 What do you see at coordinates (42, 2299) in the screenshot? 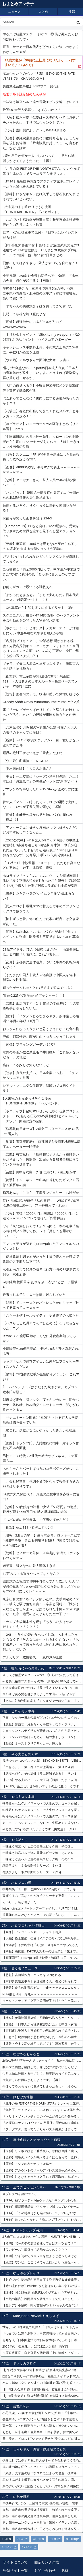
I see `【突然の報告】松岡昌宏が番組ラストで切り出した一言に騒然「お待たせしました」の真意とは` at bounding box center [42, 2299].